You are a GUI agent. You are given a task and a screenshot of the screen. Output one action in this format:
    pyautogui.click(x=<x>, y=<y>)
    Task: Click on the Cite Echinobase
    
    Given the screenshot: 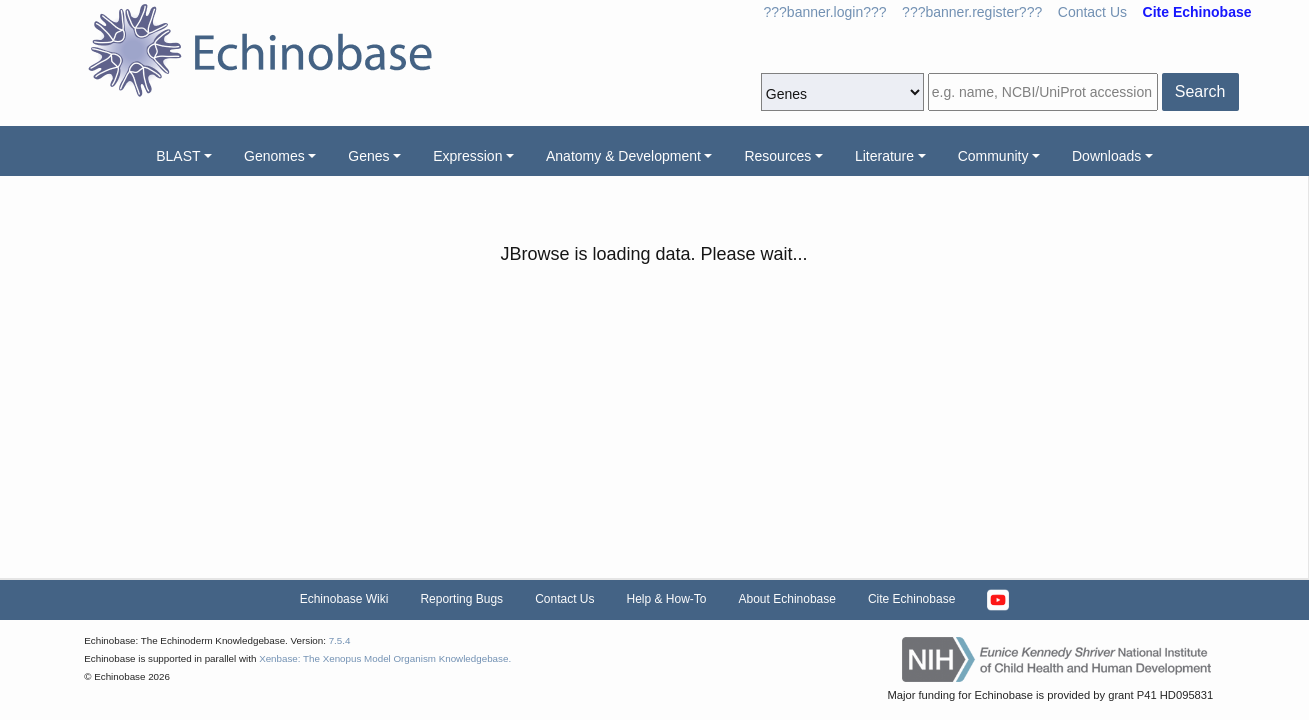 What is the action you would take?
    pyautogui.click(x=911, y=599)
    